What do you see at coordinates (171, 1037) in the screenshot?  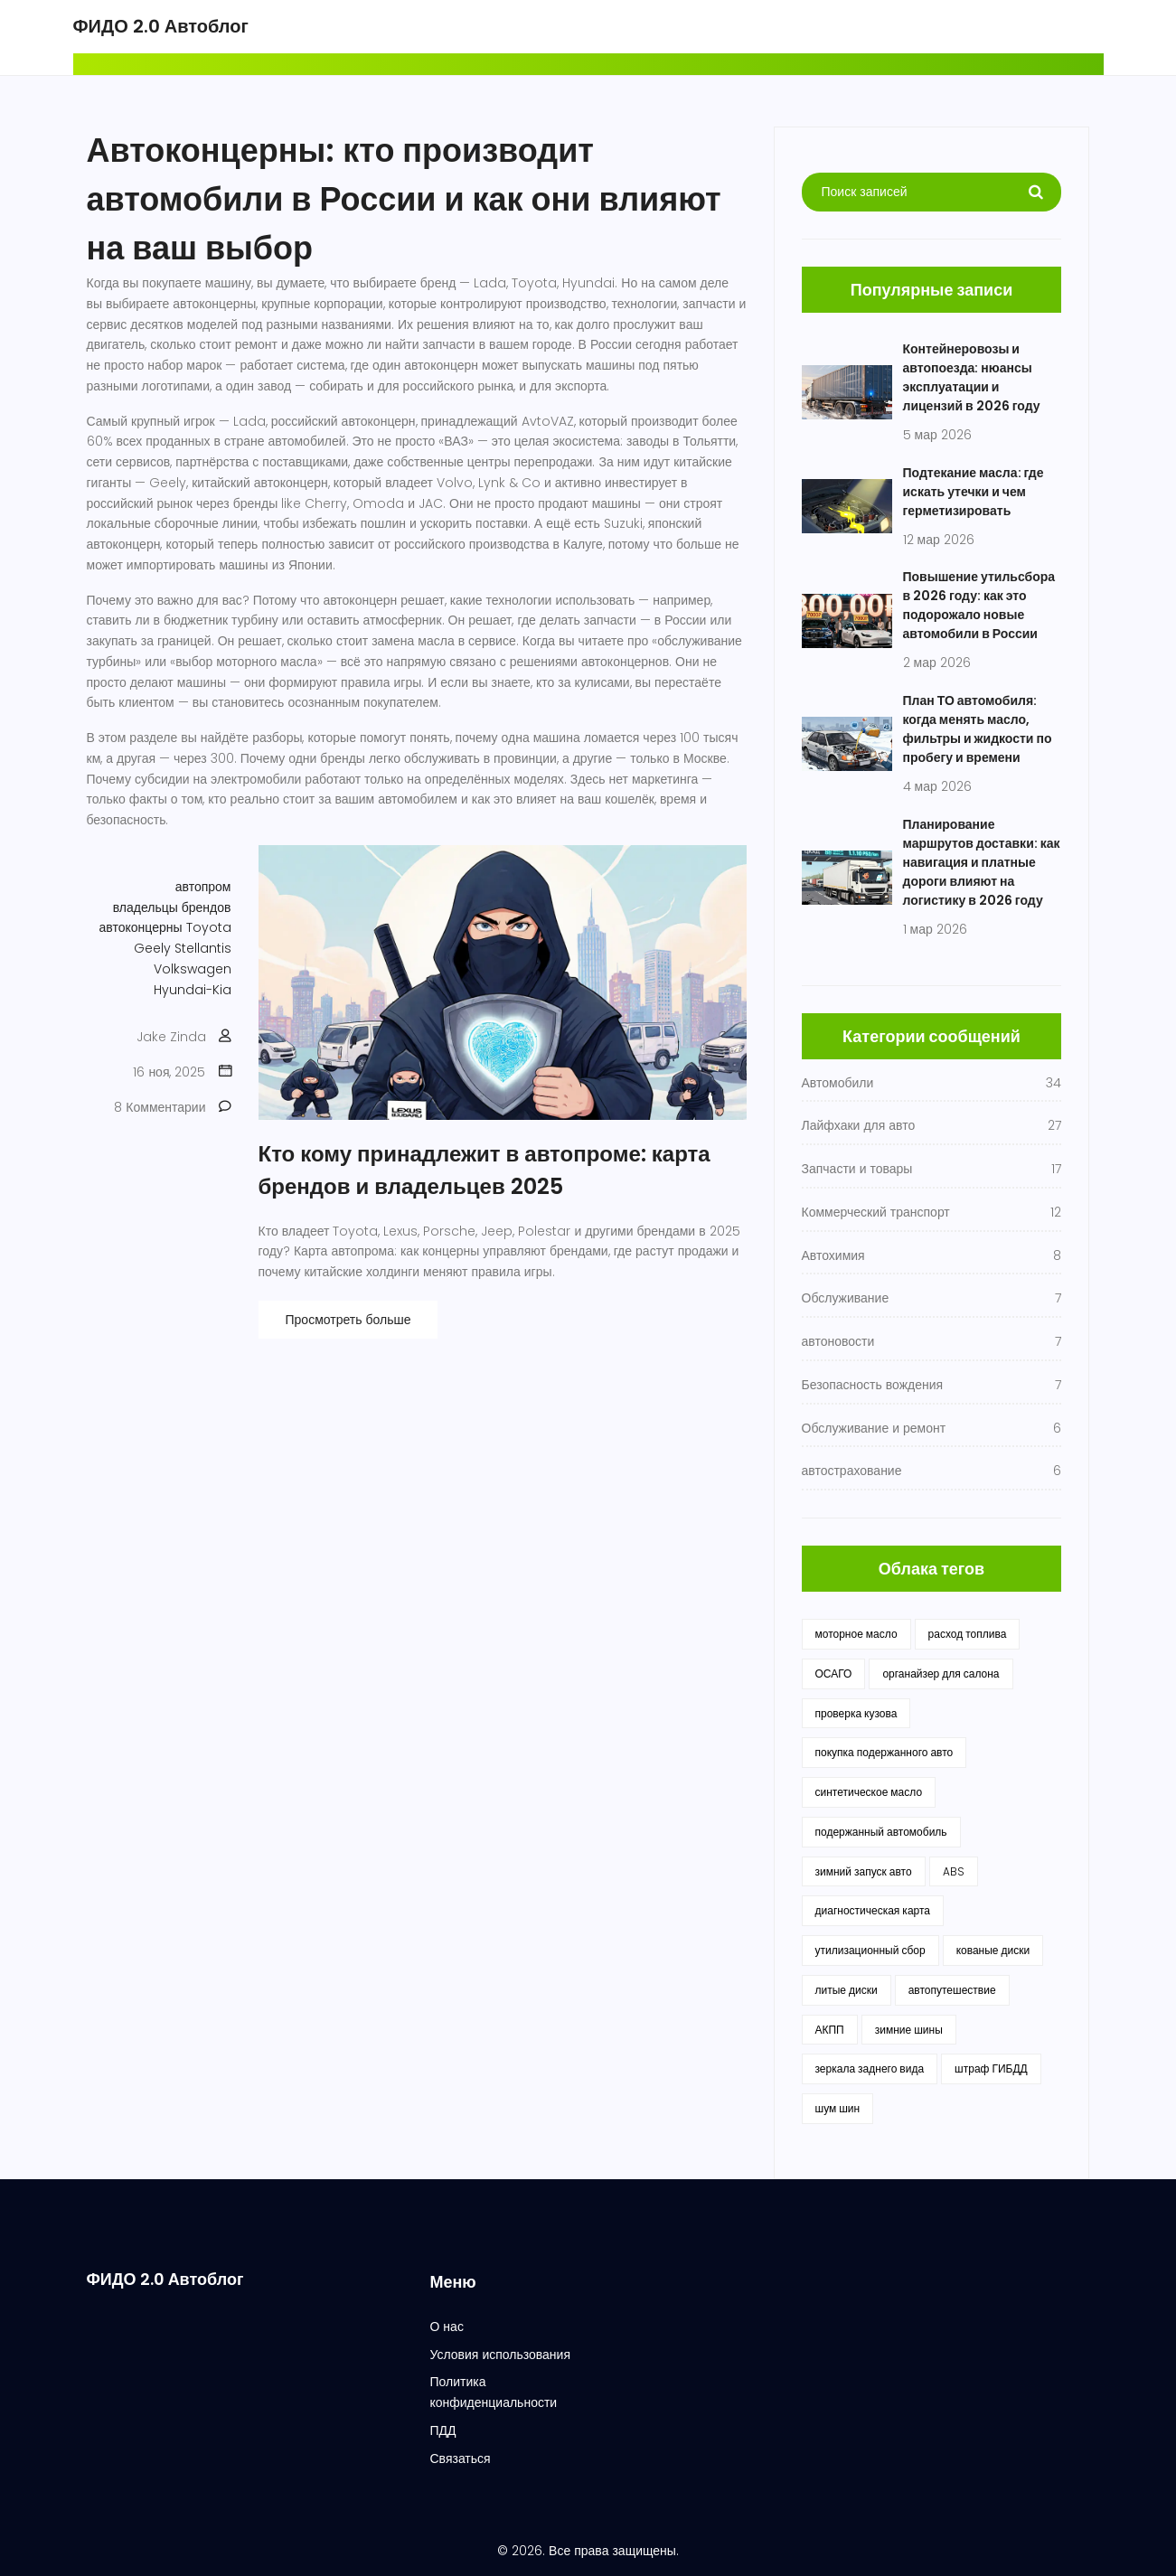 I see `Jake Zinda` at bounding box center [171, 1037].